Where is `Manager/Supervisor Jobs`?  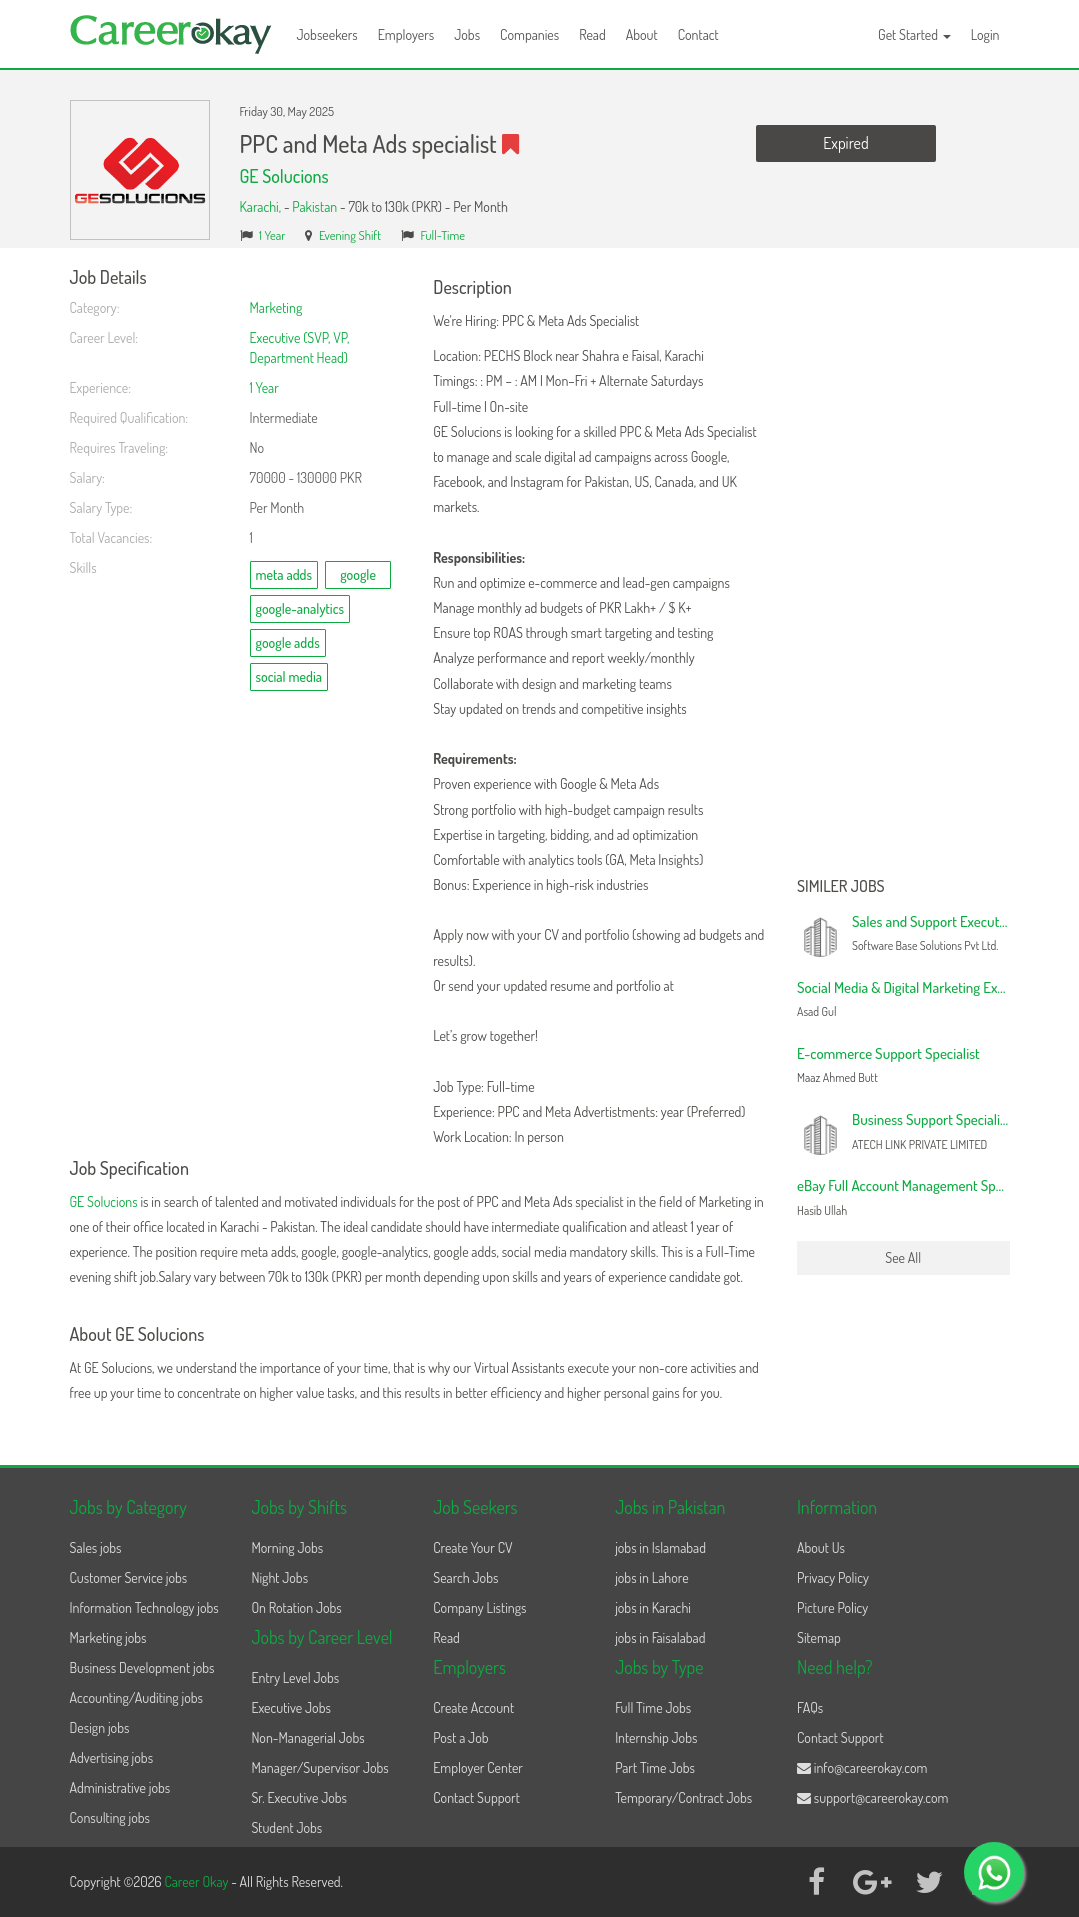
Manager/Supervisor Jobs is located at coordinates (319, 1767).